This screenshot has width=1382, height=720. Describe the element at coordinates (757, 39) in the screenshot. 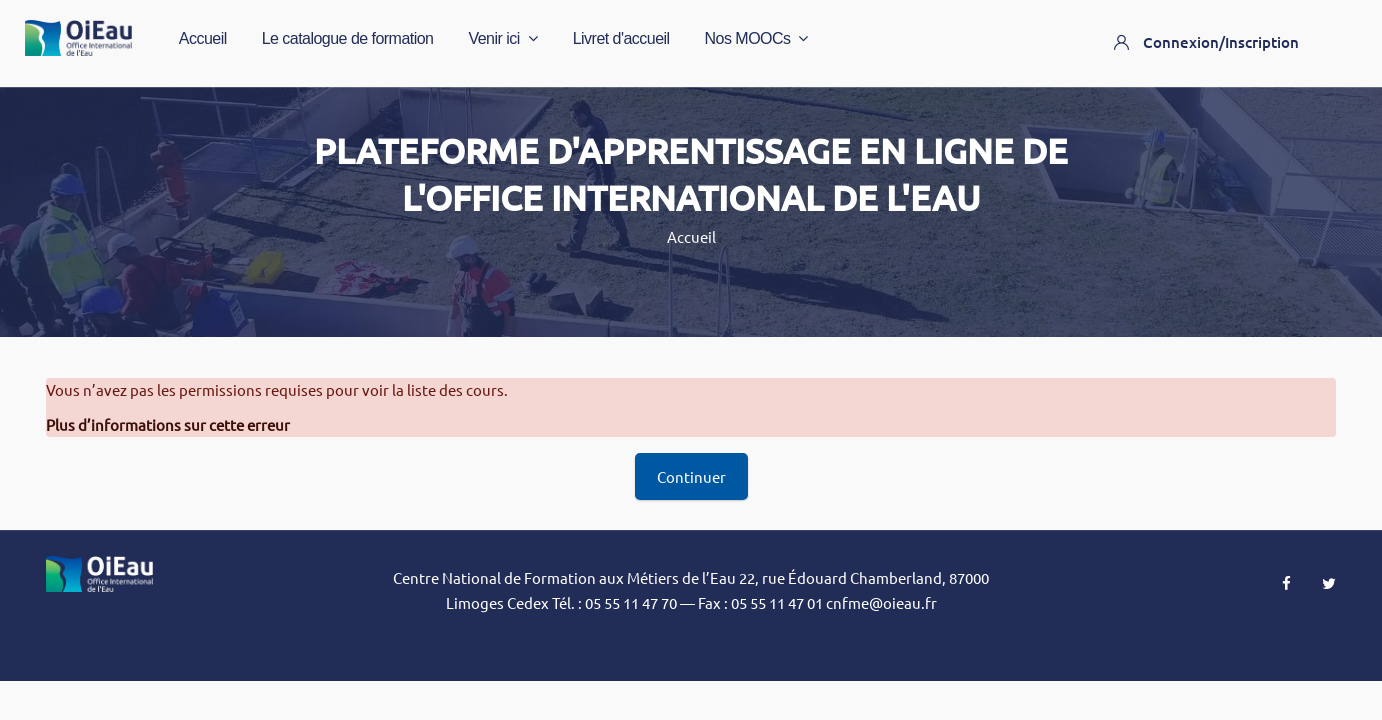

I see `Nos MOOCs [menuitem]` at that location.